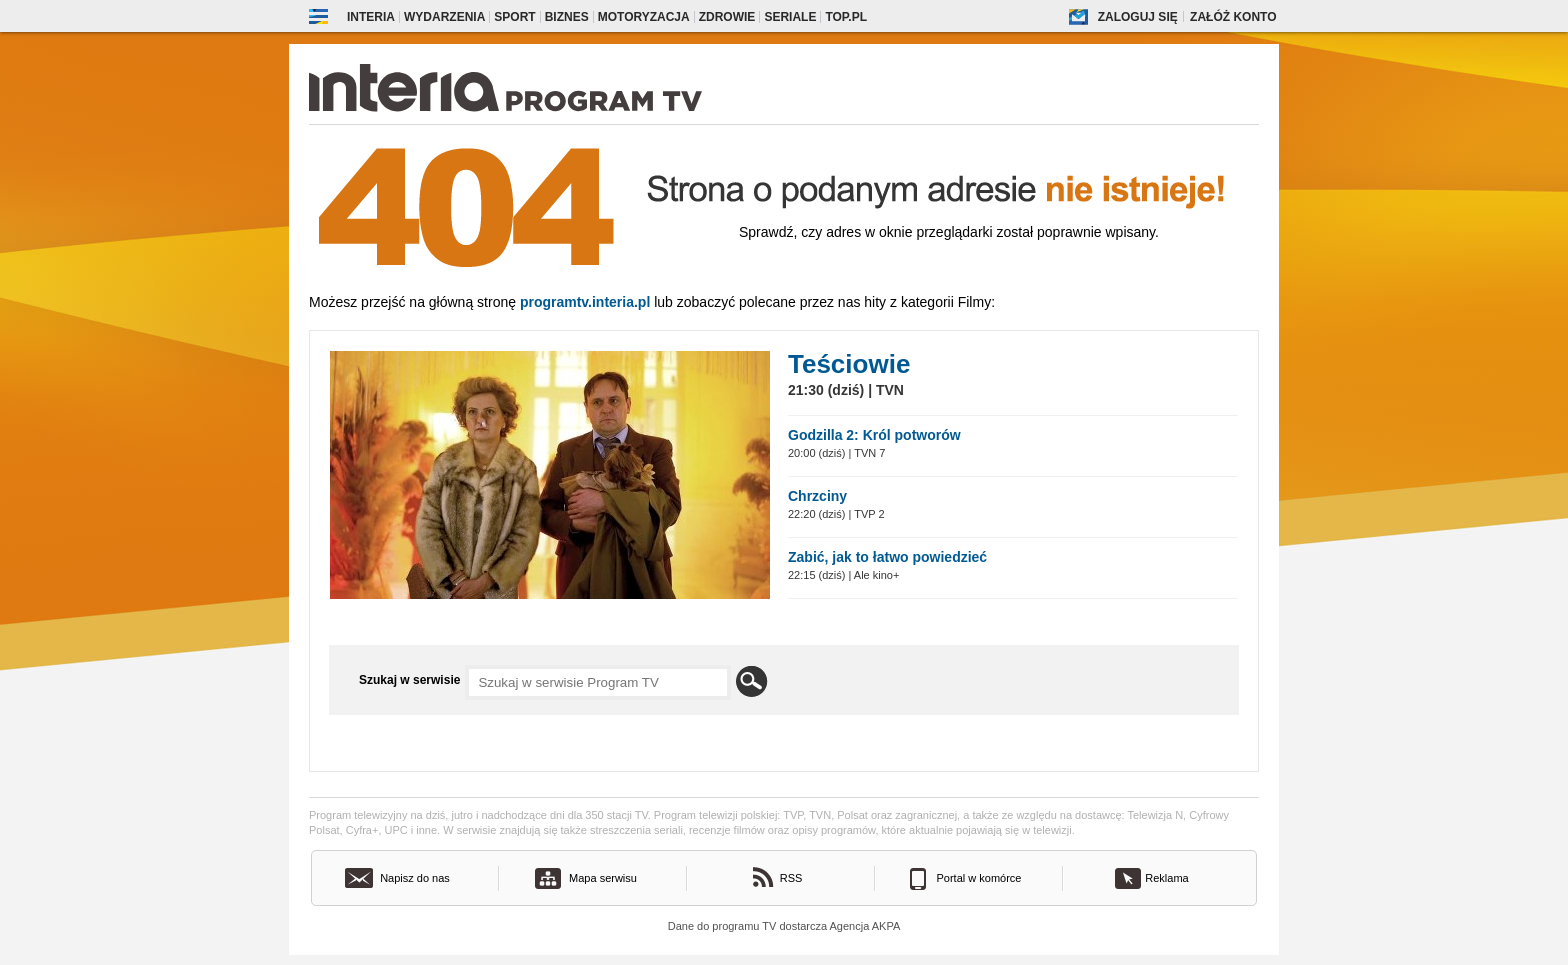  Describe the element at coordinates (849, 364) in the screenshot. I see `Teściowie` at that location.